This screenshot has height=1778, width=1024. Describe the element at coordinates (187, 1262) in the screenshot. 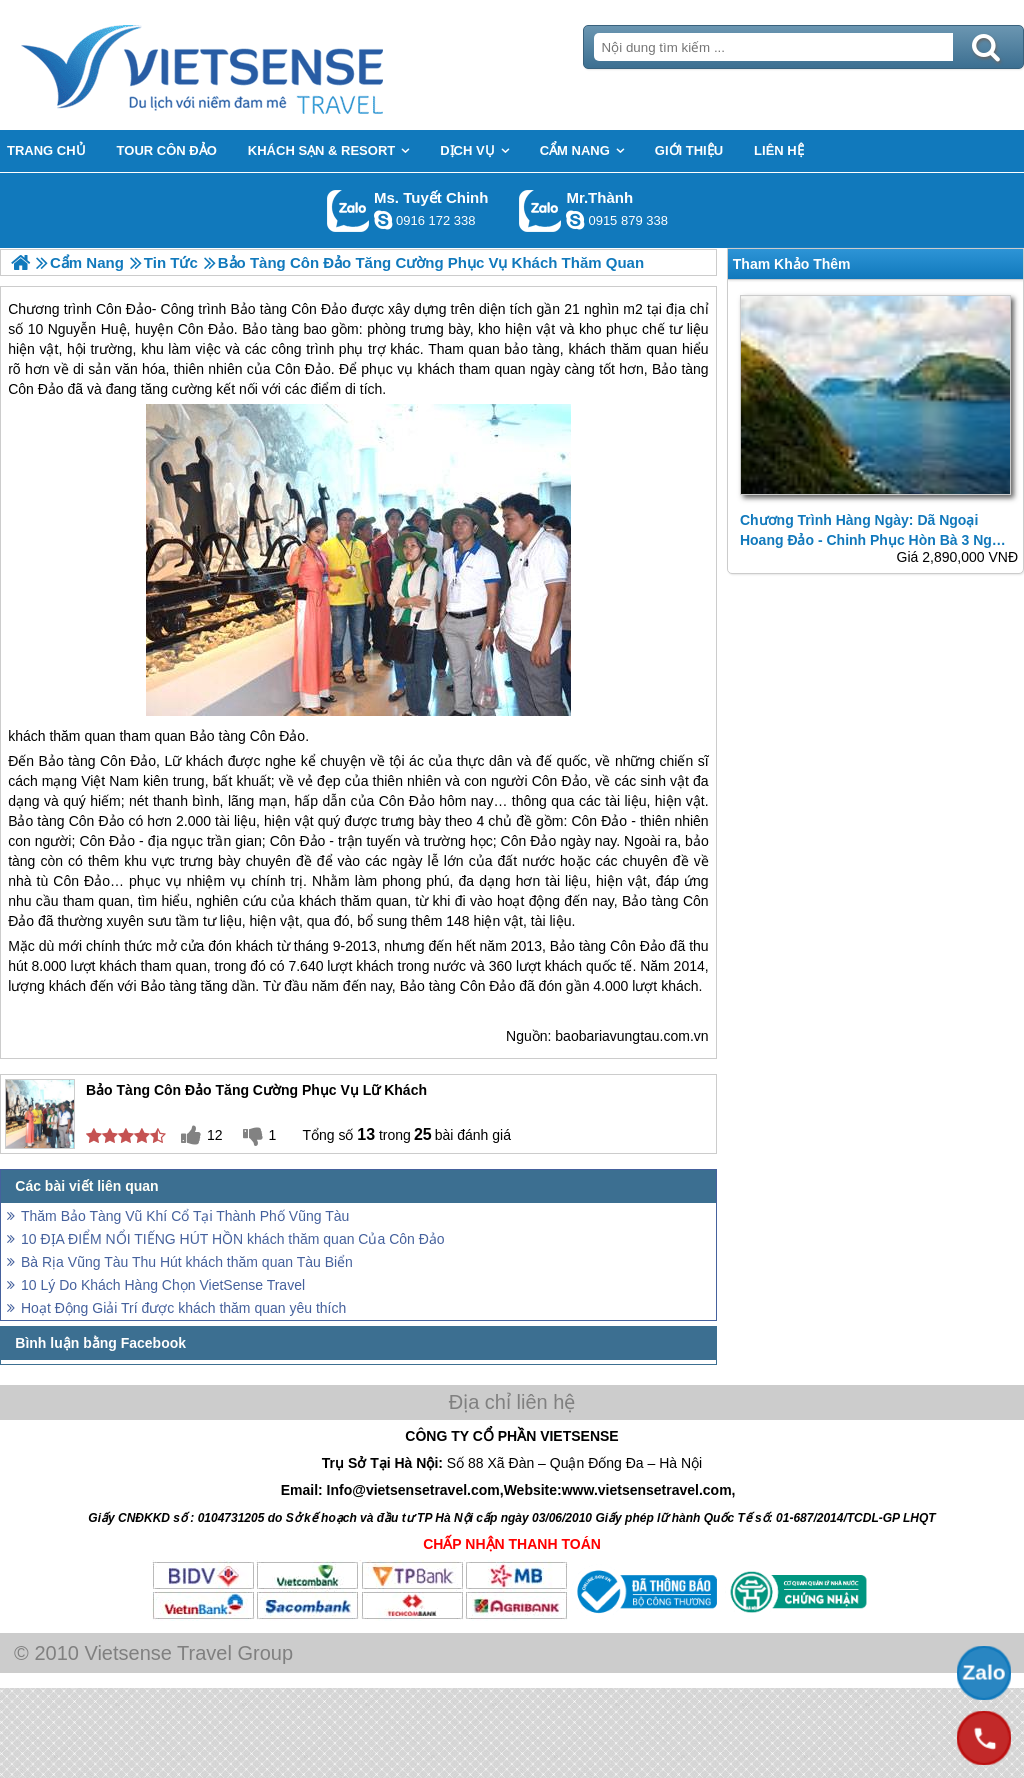

I see `Bà Rịa Vũng Tàu Thu Hút khách thăm quan Tàu Biển` at that location.